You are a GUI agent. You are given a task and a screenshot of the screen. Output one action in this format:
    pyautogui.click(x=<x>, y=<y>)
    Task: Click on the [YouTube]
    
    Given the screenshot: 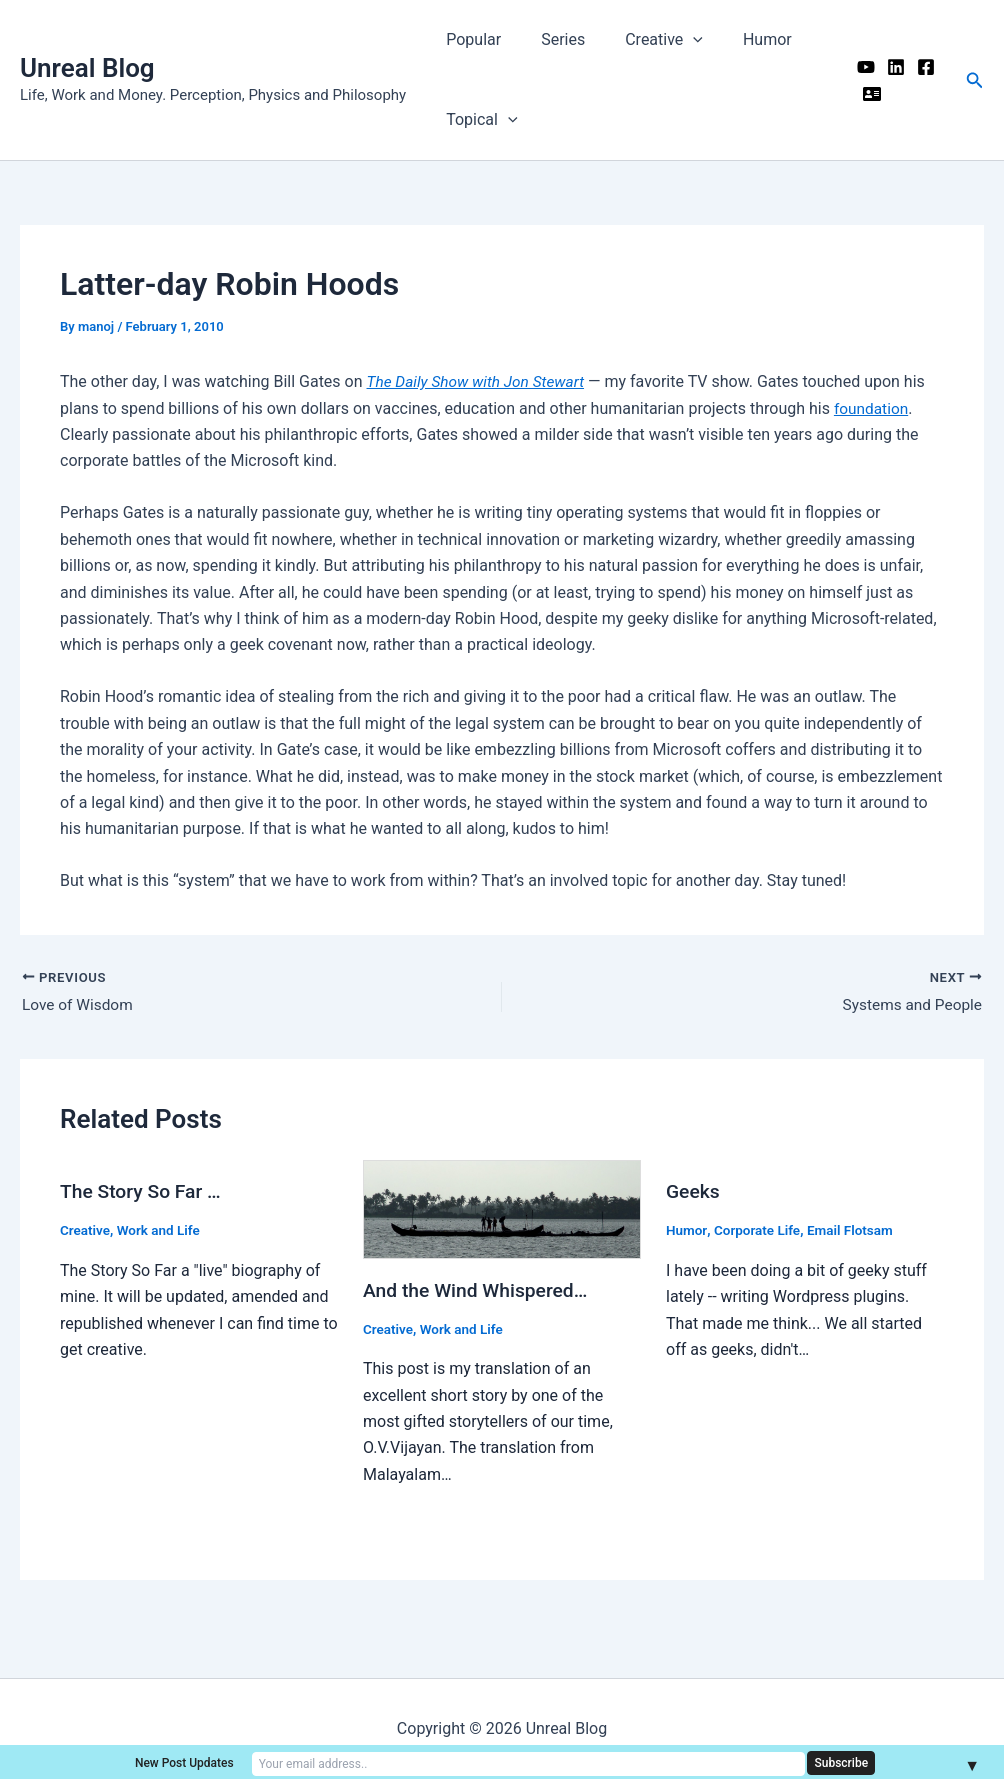 What is the action you would take?
    pyautogui.click(x=859, y=67)
    